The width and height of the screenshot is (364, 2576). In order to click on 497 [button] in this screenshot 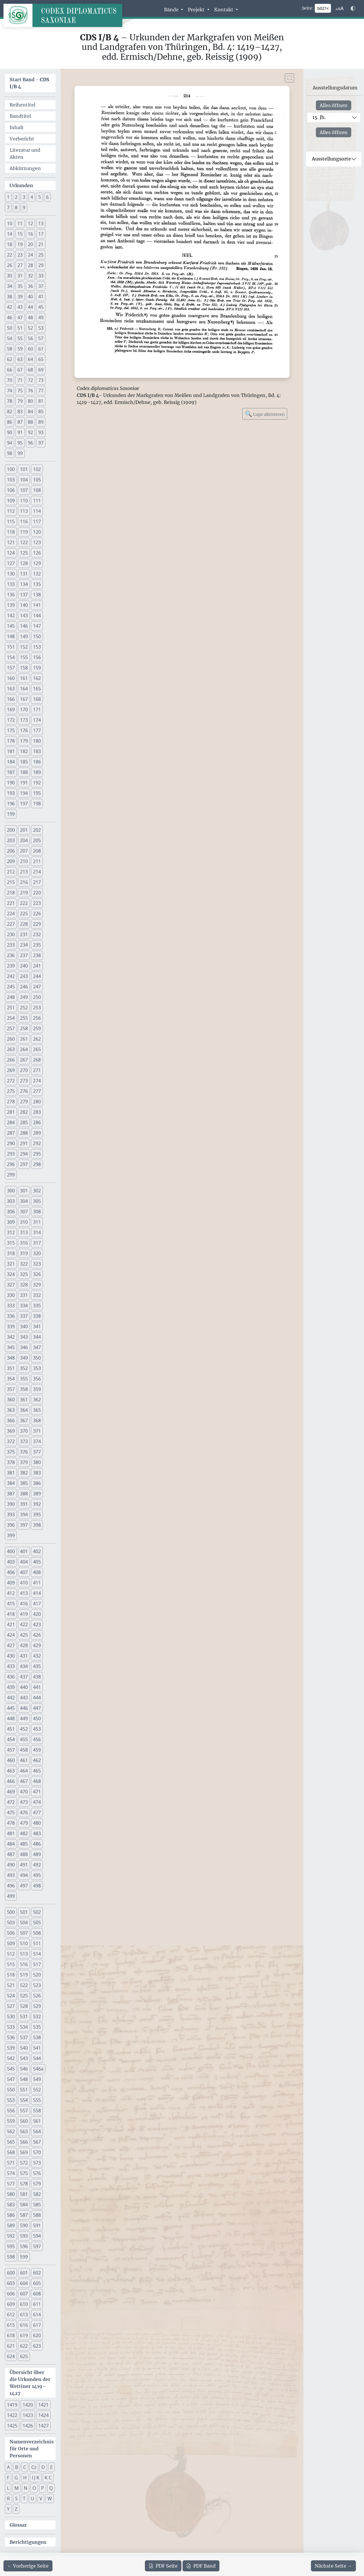, I will do `click(24, 1885)`.